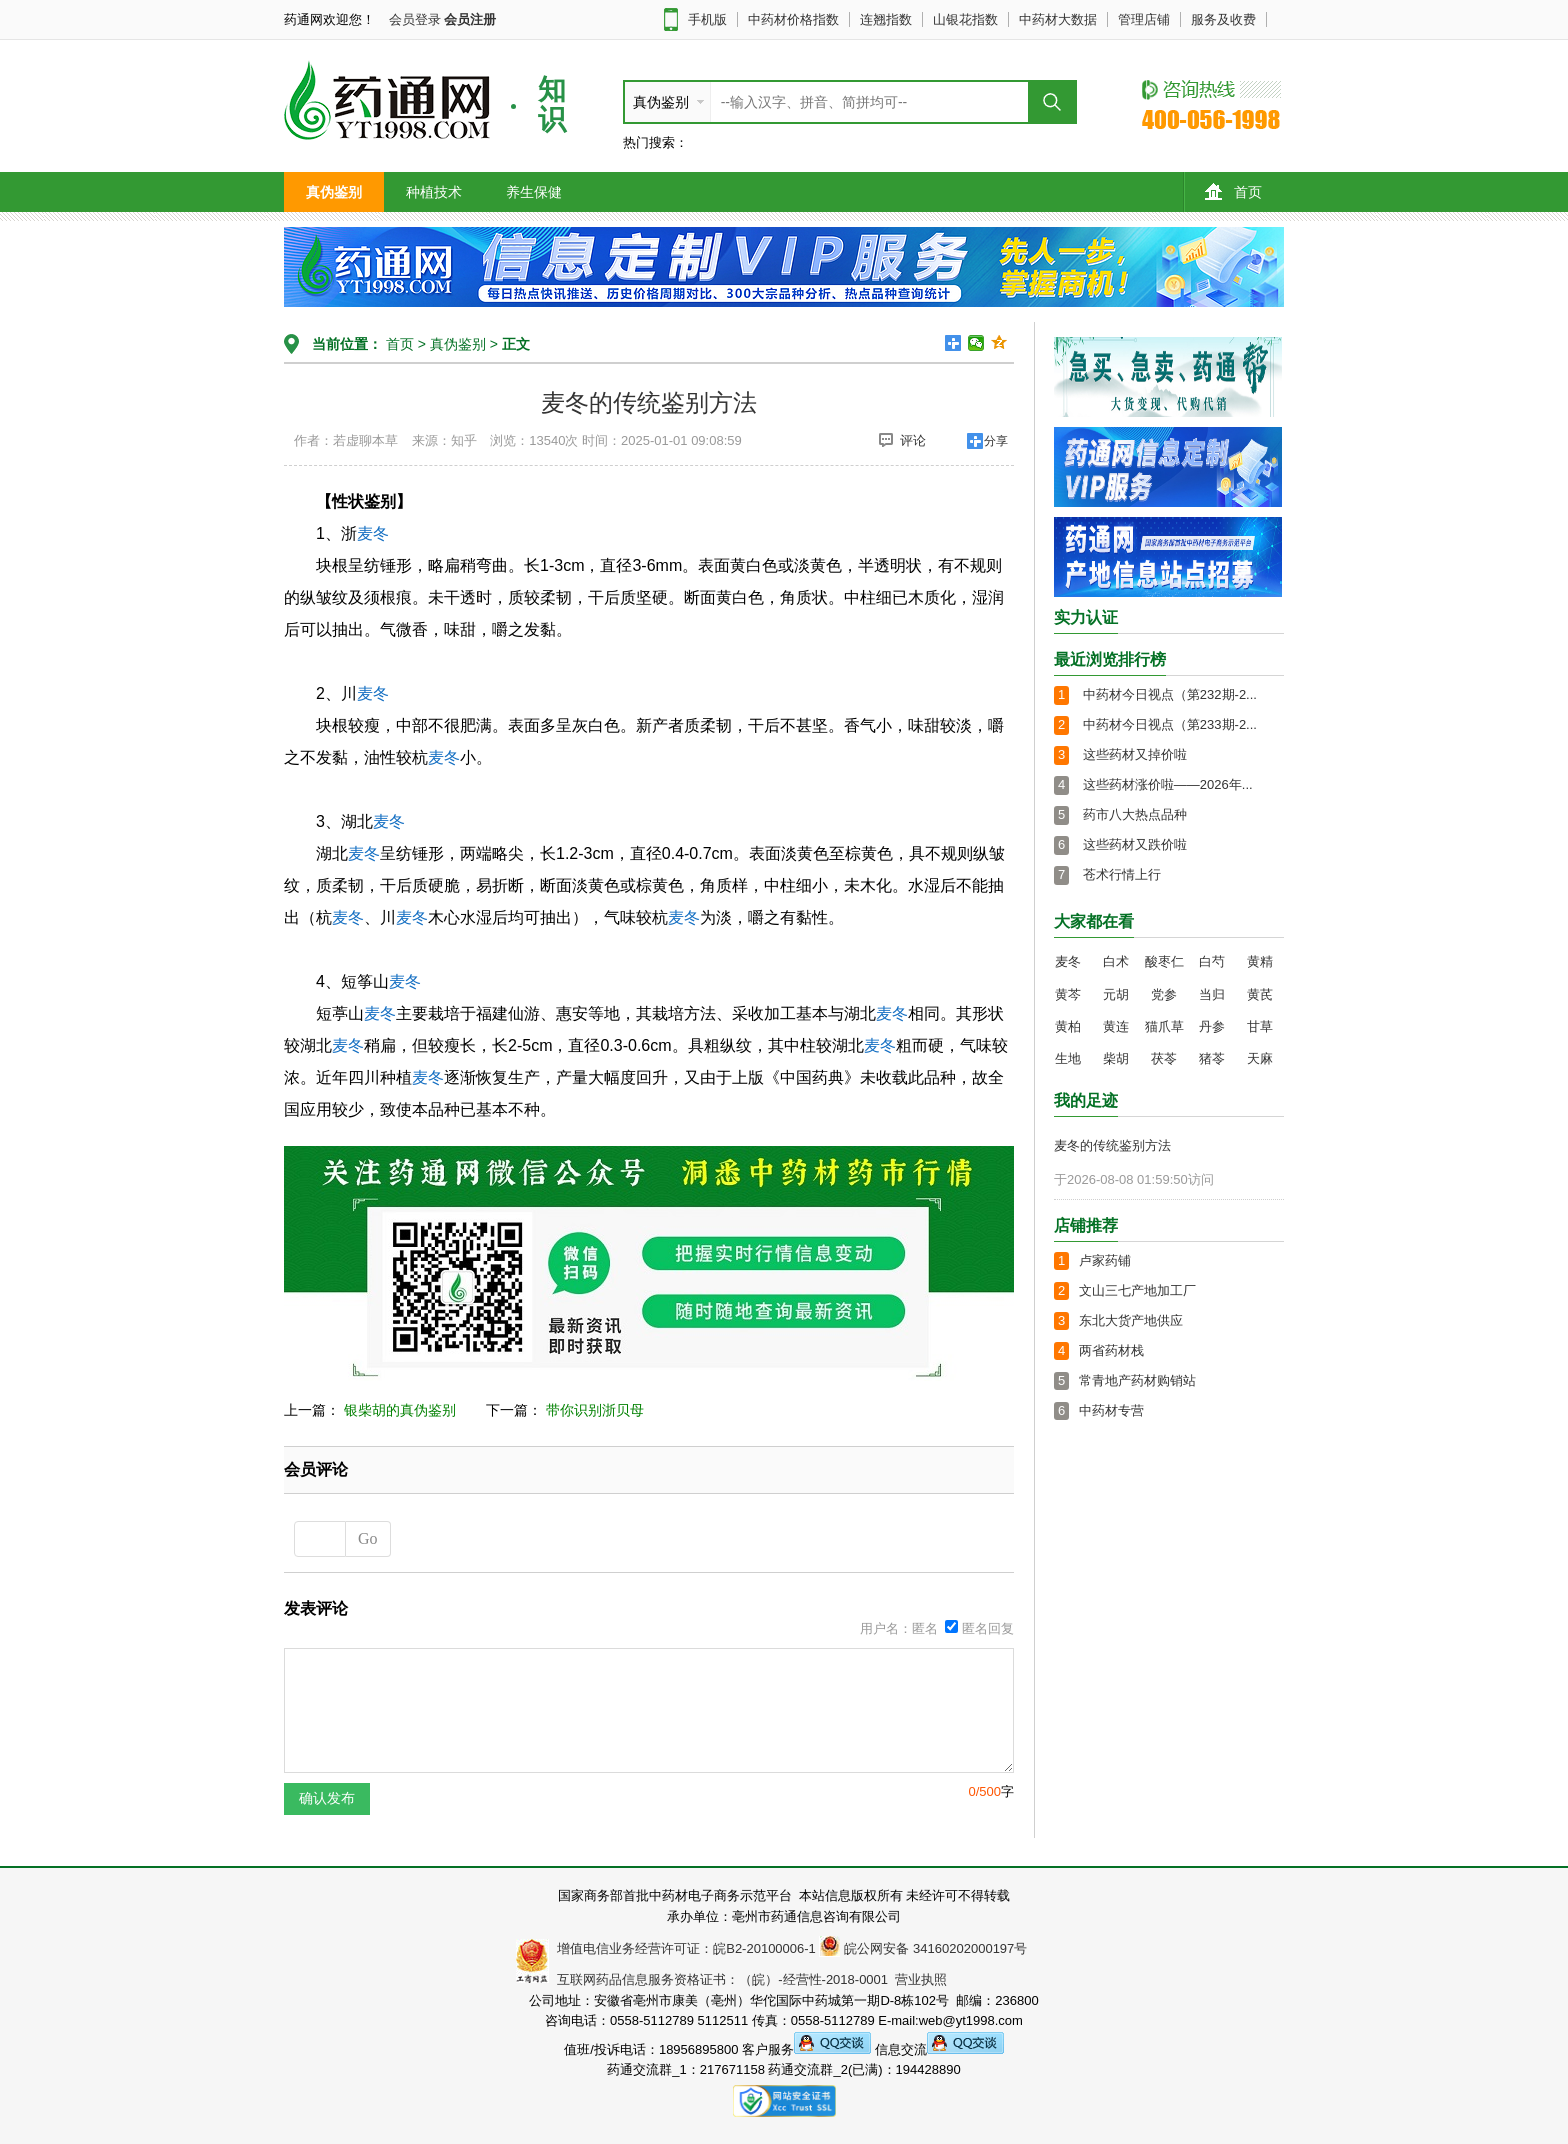 The width and height of the screenshot is (1568, 2144). I want to click on 柴胡, so click(1116, 1058).